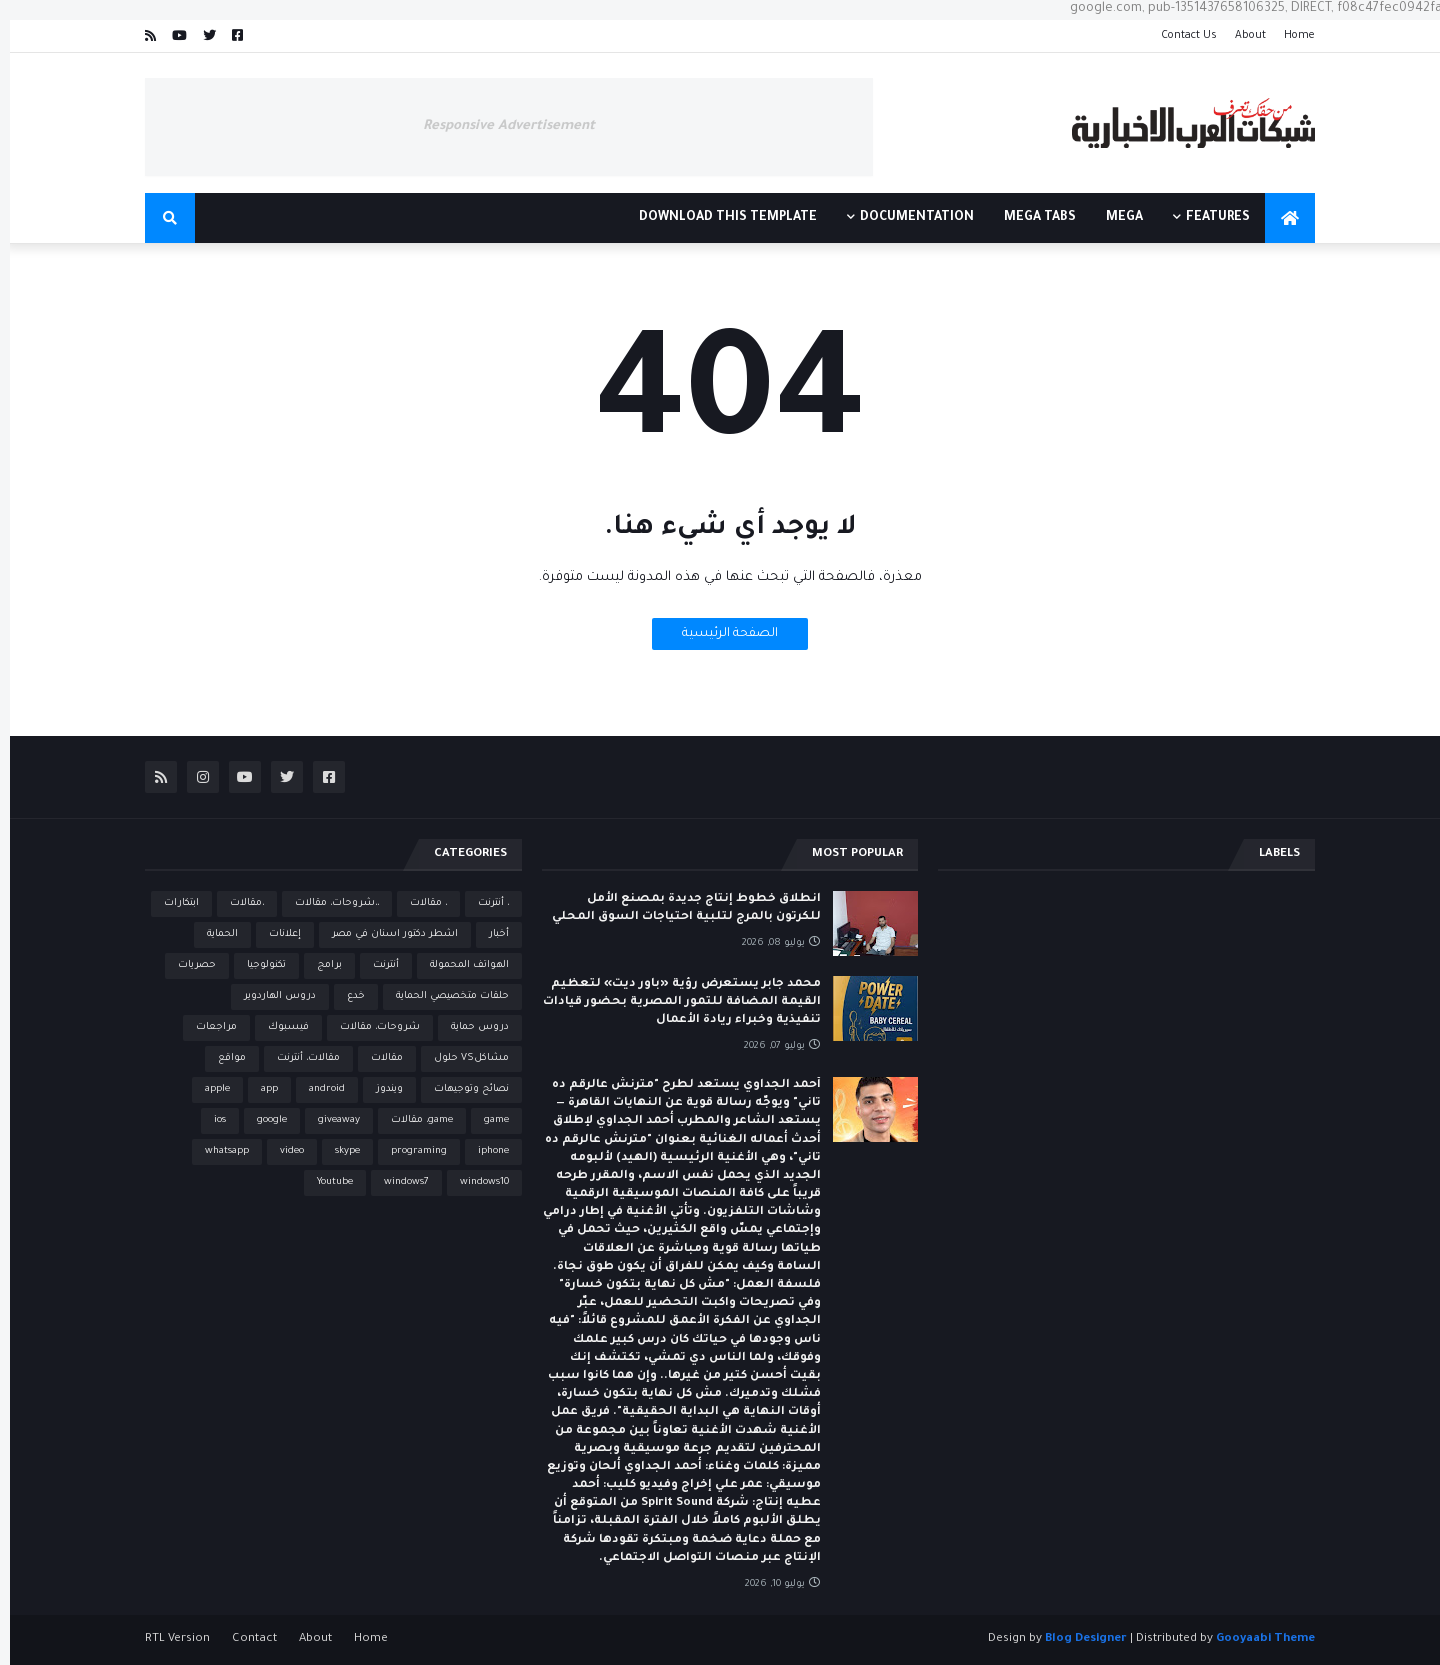 The height and width of the screenshot is (1665, 1440). What do you see at coordinates (1208, 218) in the screenshot?
I see `Features [menuitem]` at bounding box center [1208, 218].